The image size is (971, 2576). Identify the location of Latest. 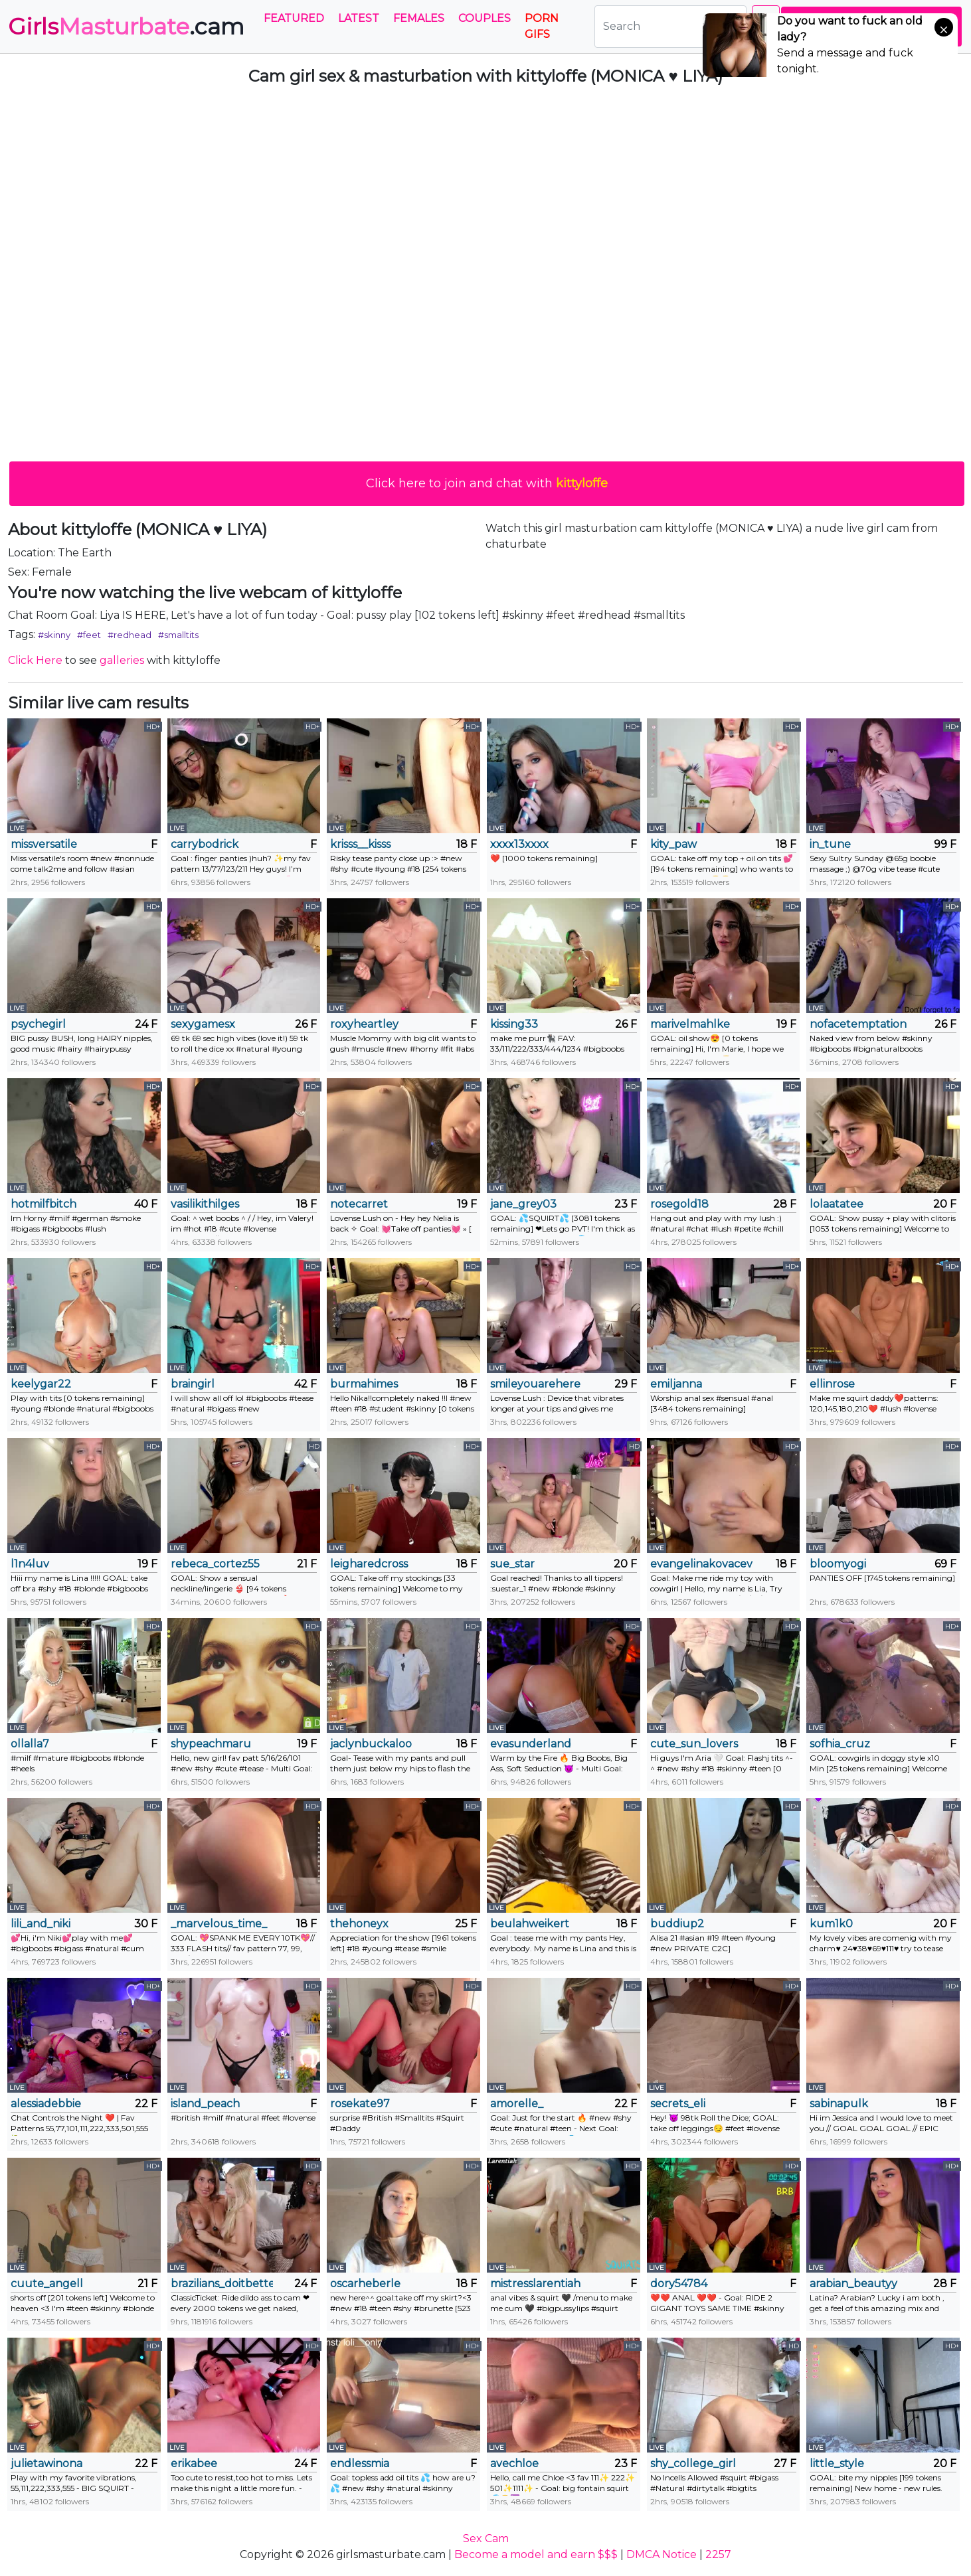
(358, 18).